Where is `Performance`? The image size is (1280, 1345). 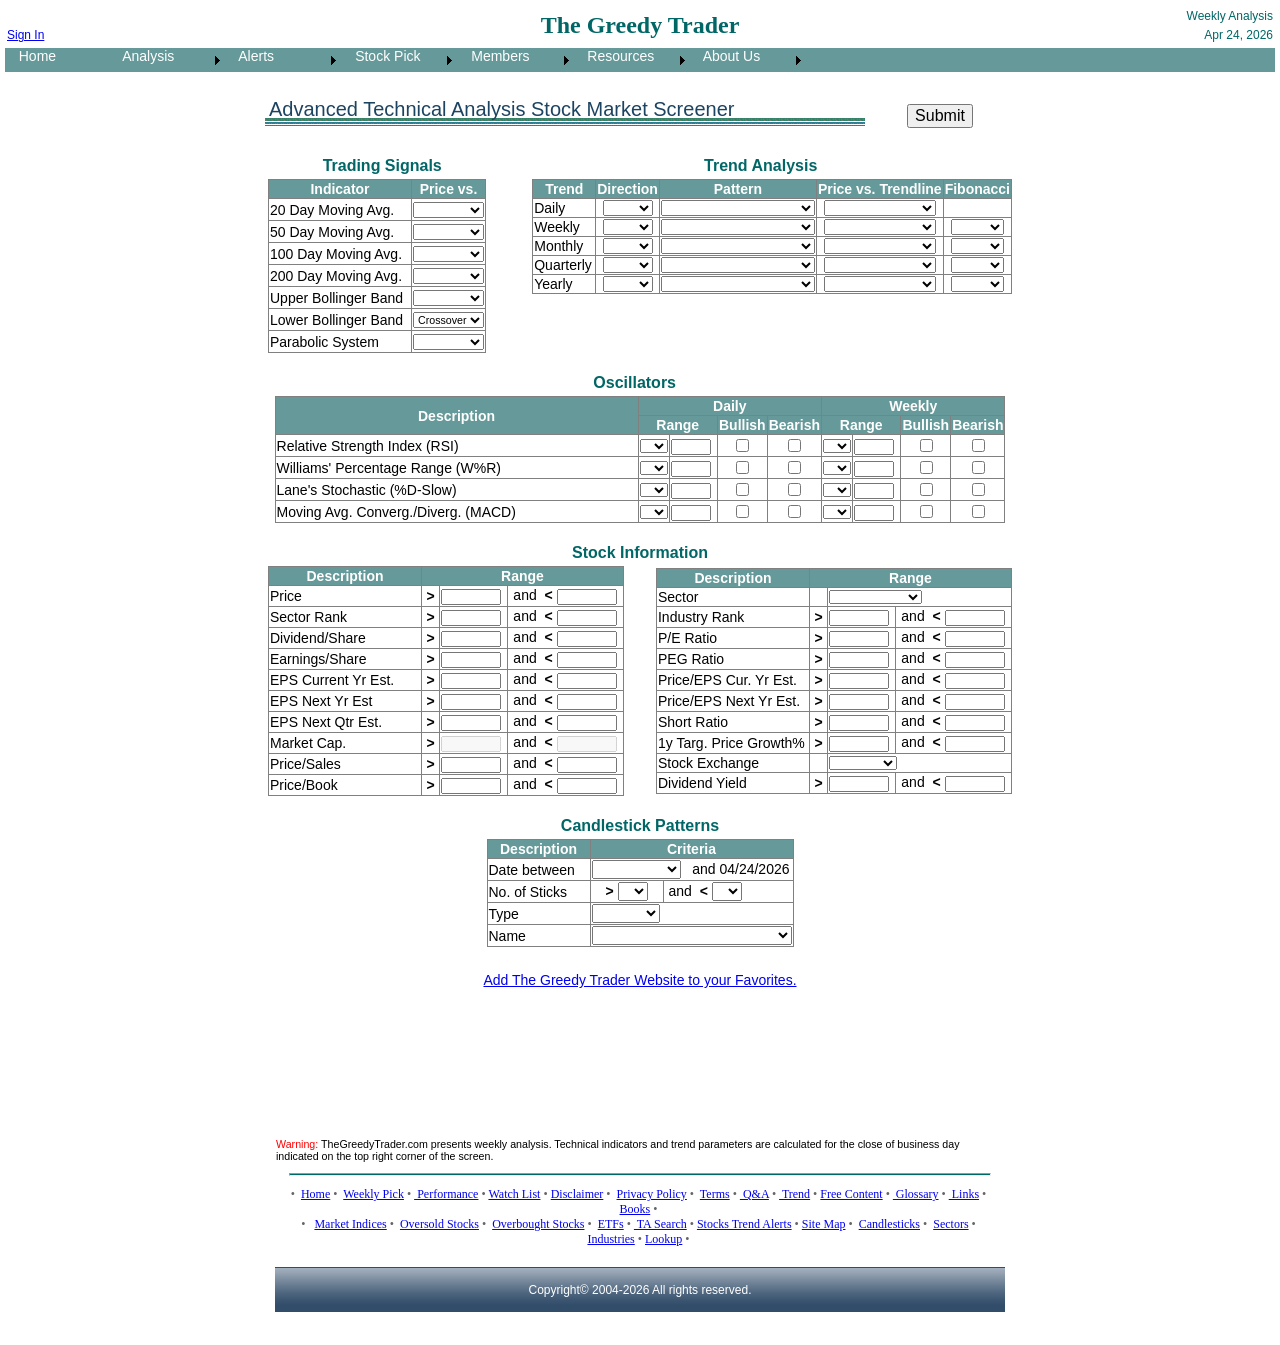
Performance is located at coordinates (446, 1194).